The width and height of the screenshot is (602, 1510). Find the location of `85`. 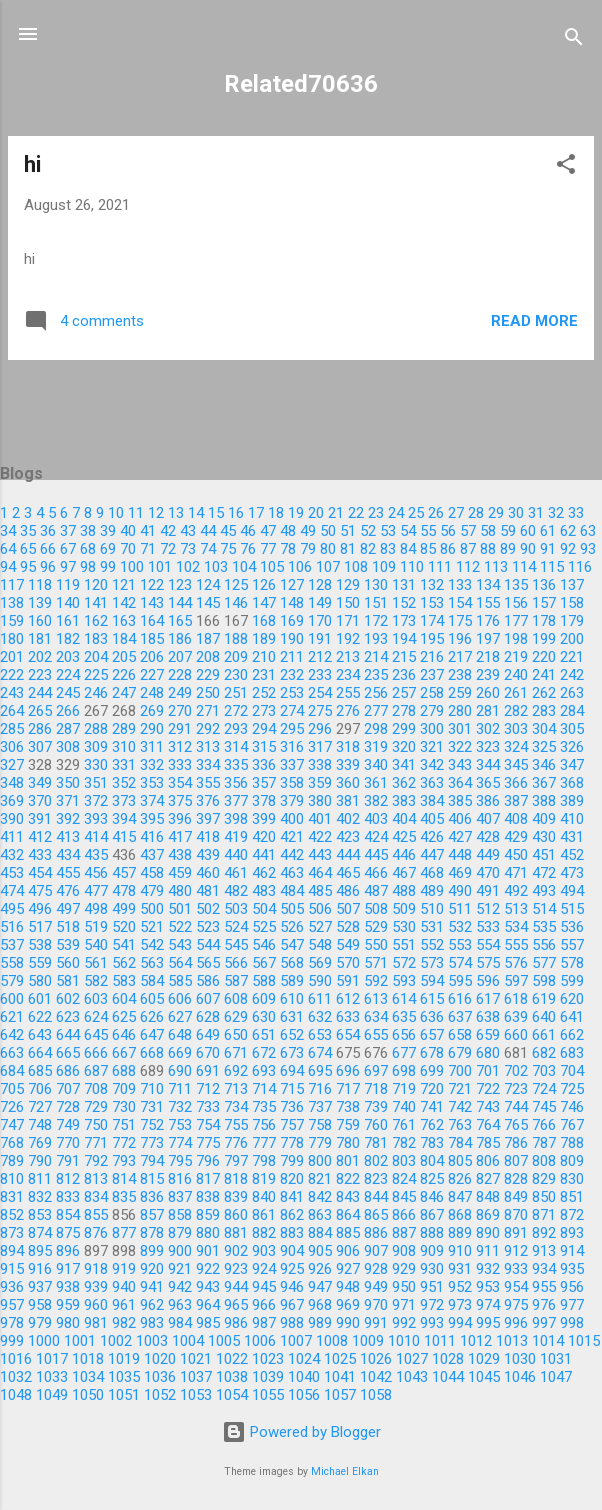

85 is located at coordinates (428, 549).